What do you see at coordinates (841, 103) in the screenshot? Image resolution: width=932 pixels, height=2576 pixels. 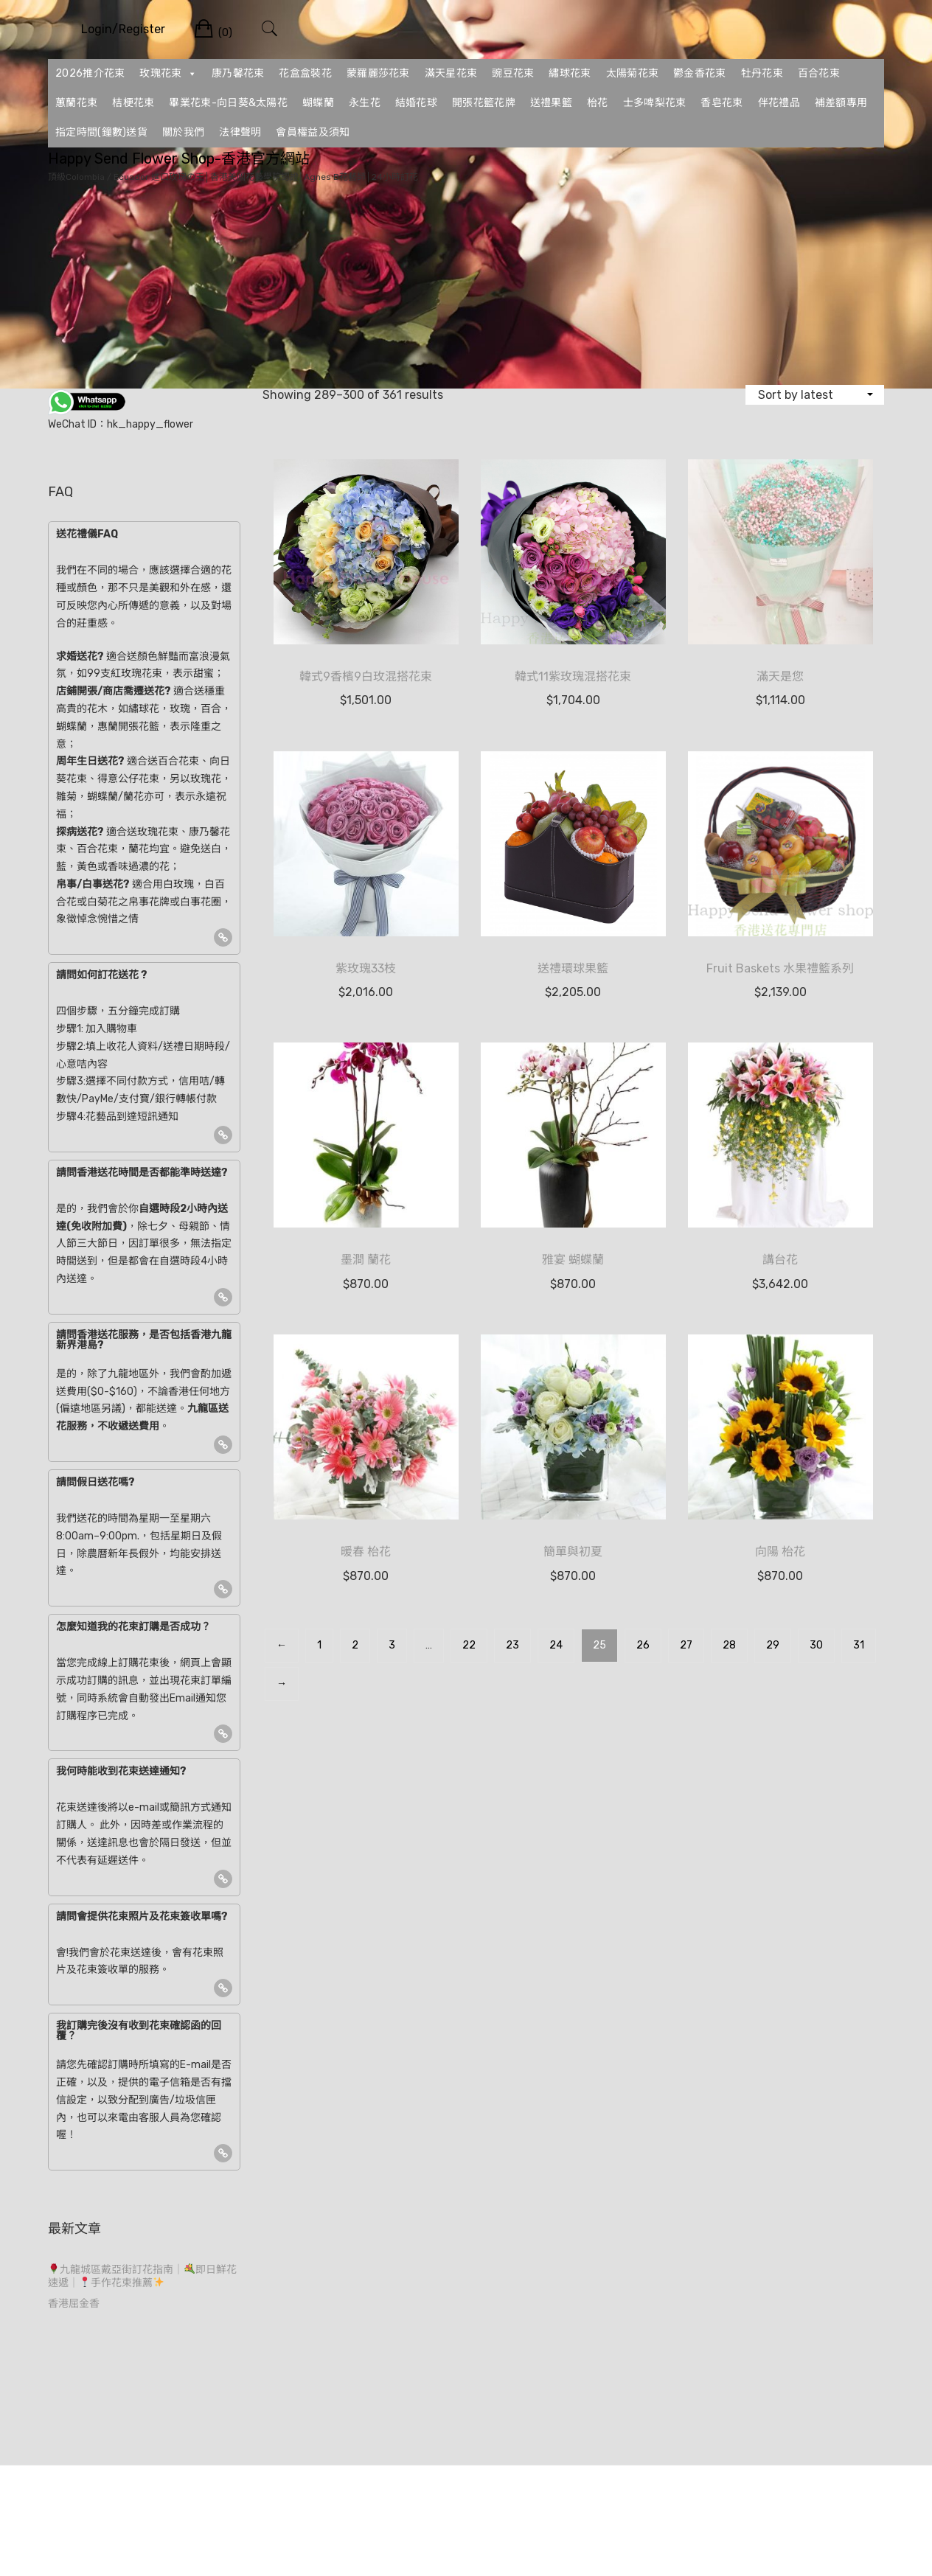 I see `補差額專用` at bounding box center [841, 103].